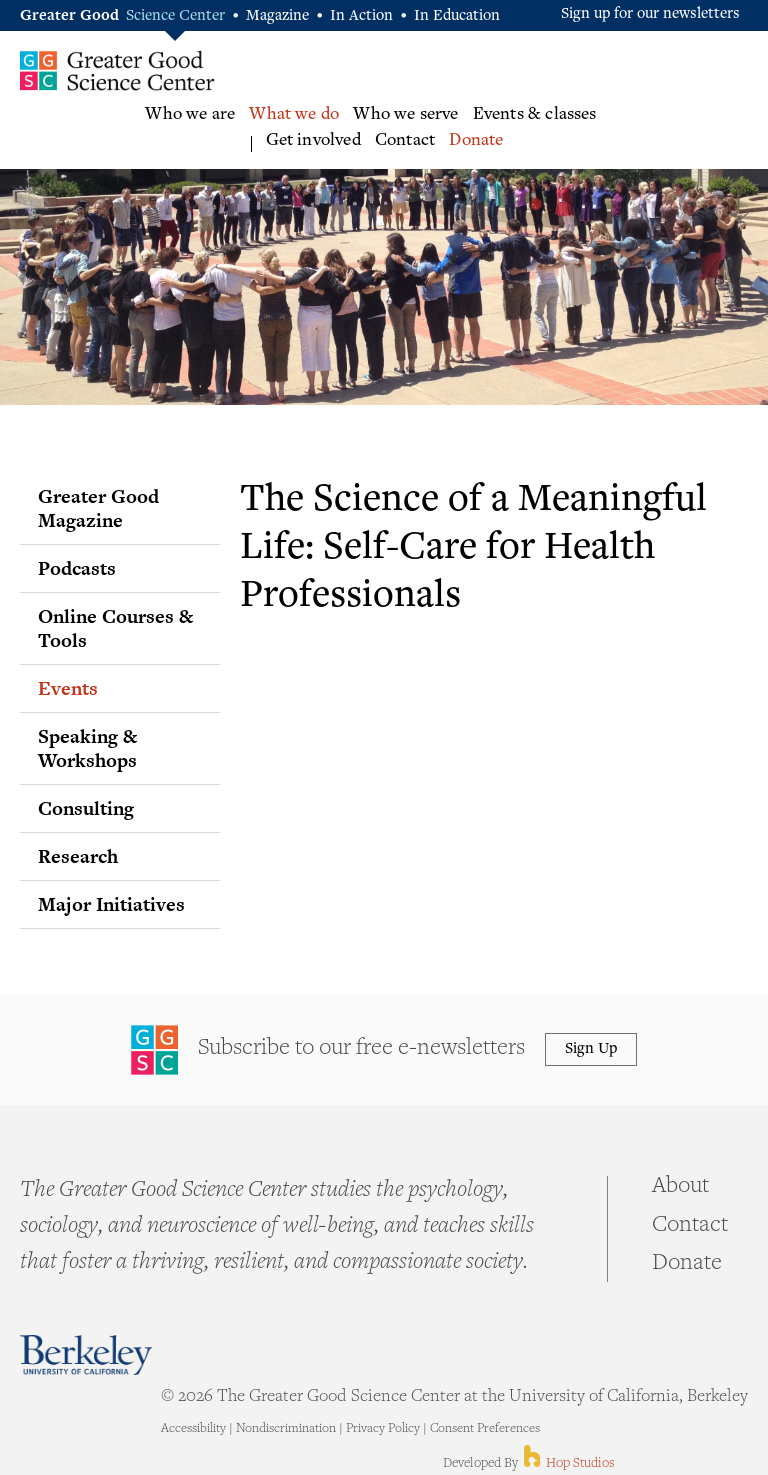 The image size is (768, 1475). Describe the element at coordinates (193, 1429) in the screenshot. I see `Accessibility` at that location.